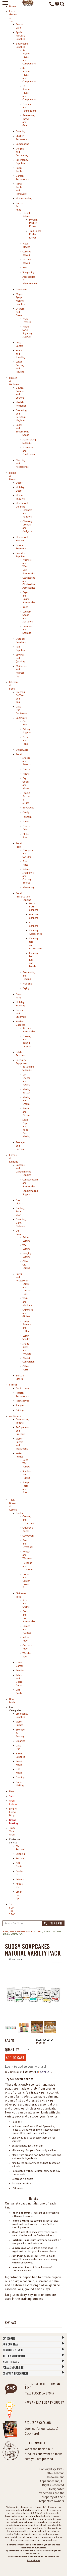 Image resolution: width=67 pixels, height=2576 pixels. Describe the element at coordinates (35, 234) in the screenshot. I see `Traditional Pocket Knives` at that location.